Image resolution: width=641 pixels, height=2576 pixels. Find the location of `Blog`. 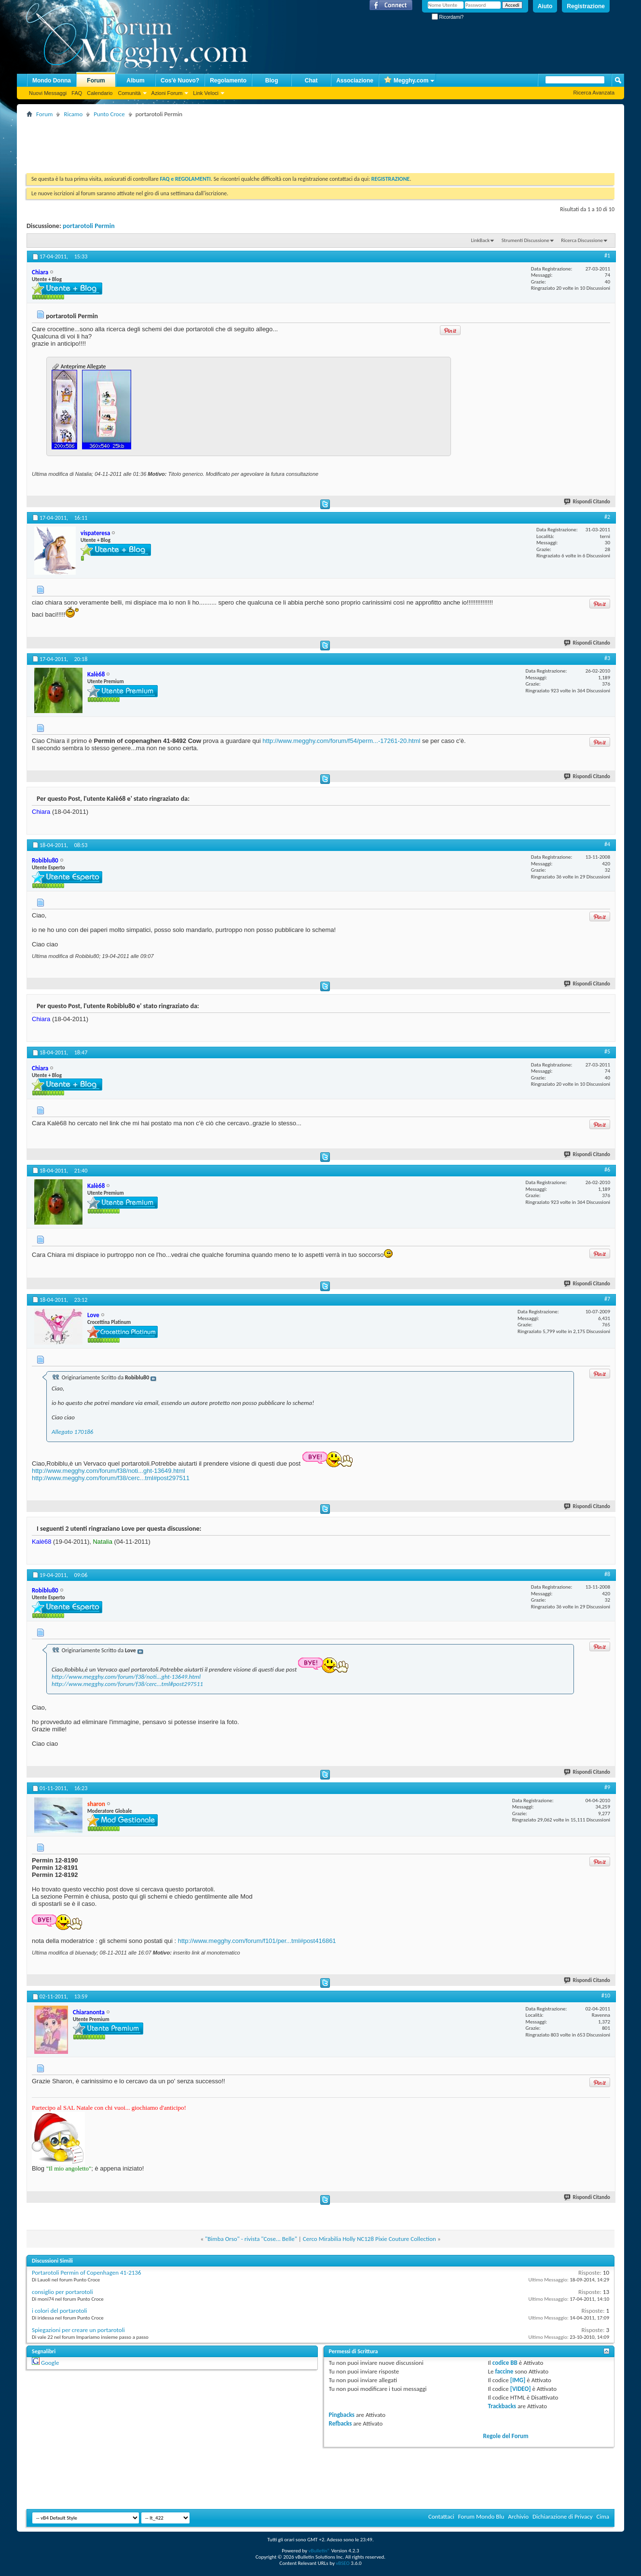

Blog is located at coordinates (271, 80).